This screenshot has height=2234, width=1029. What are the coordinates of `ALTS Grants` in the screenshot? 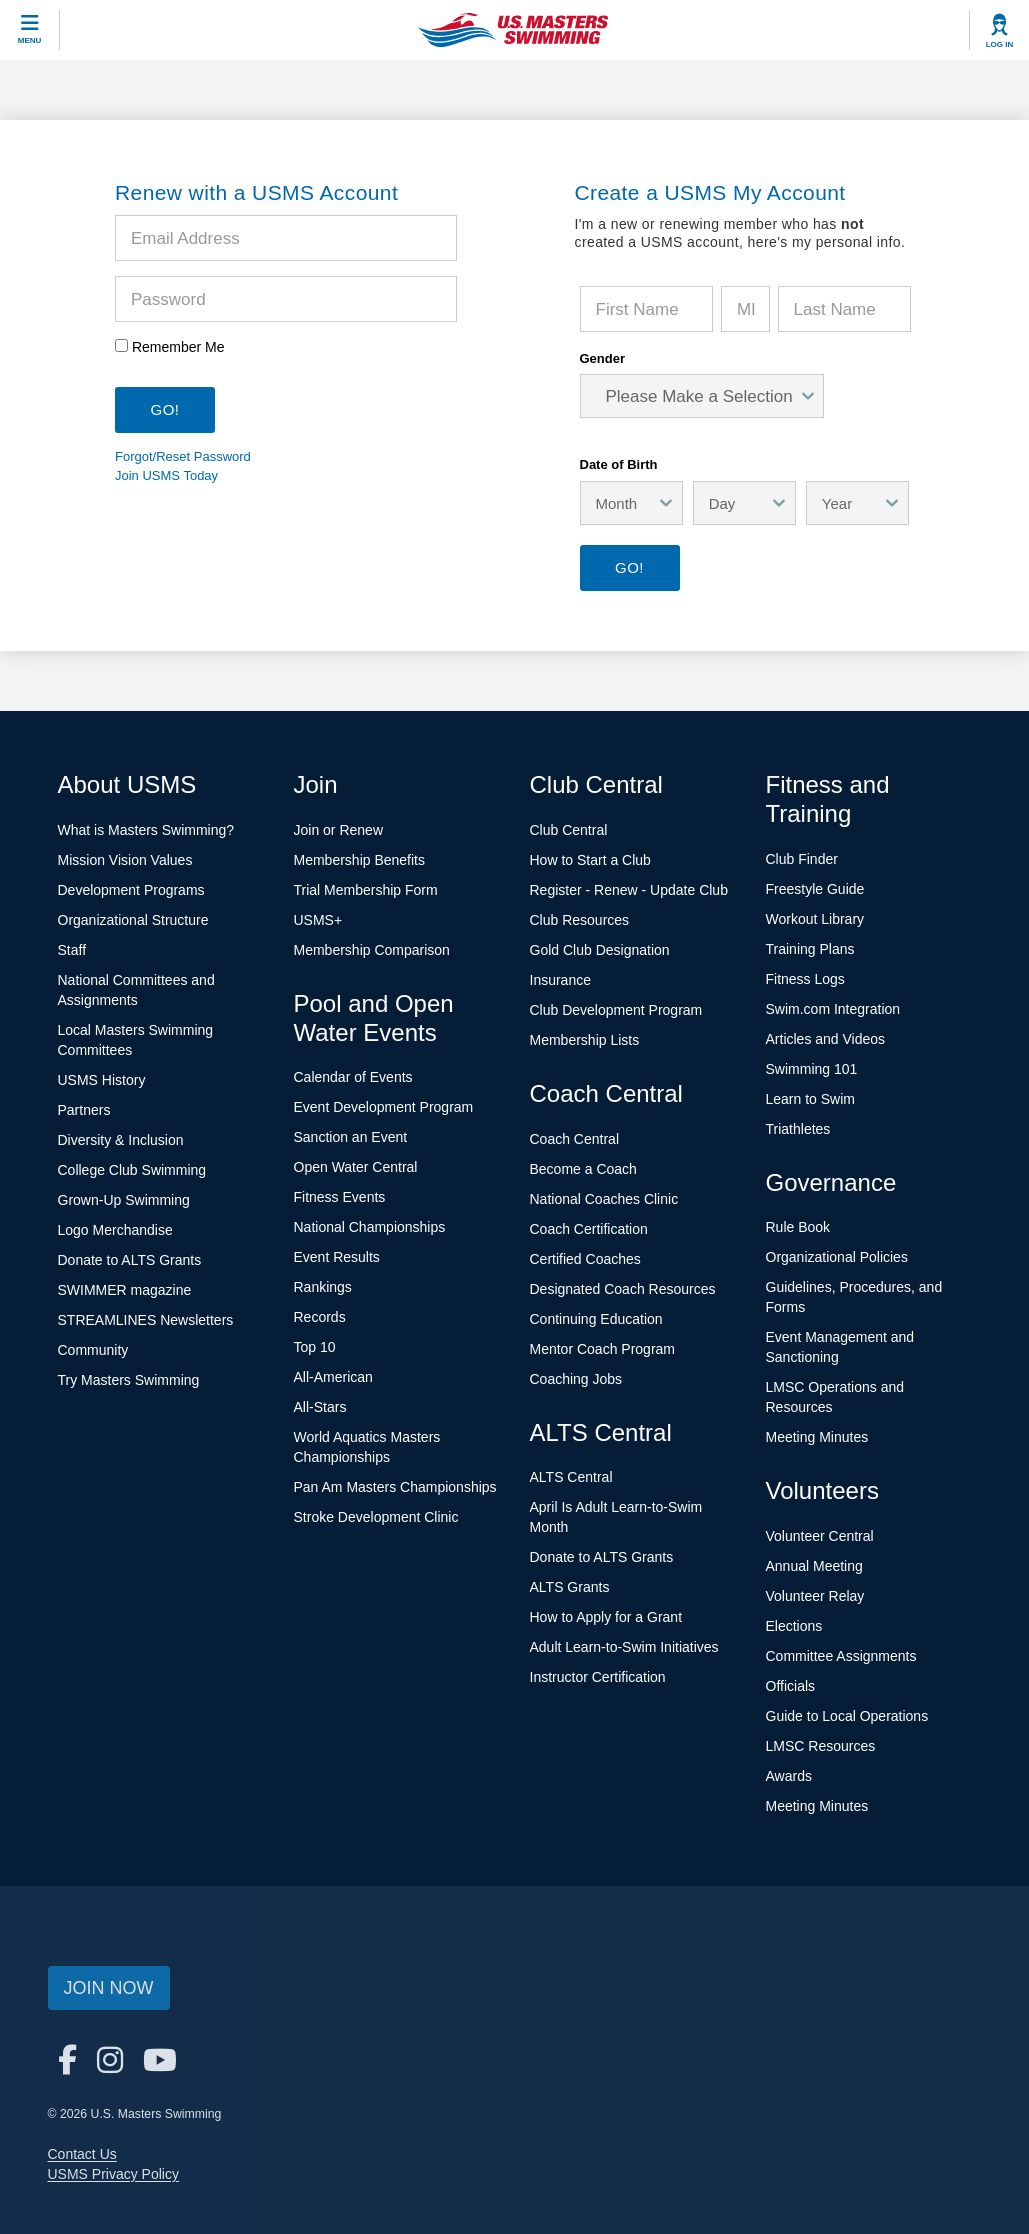 It's located at (570, 1587).